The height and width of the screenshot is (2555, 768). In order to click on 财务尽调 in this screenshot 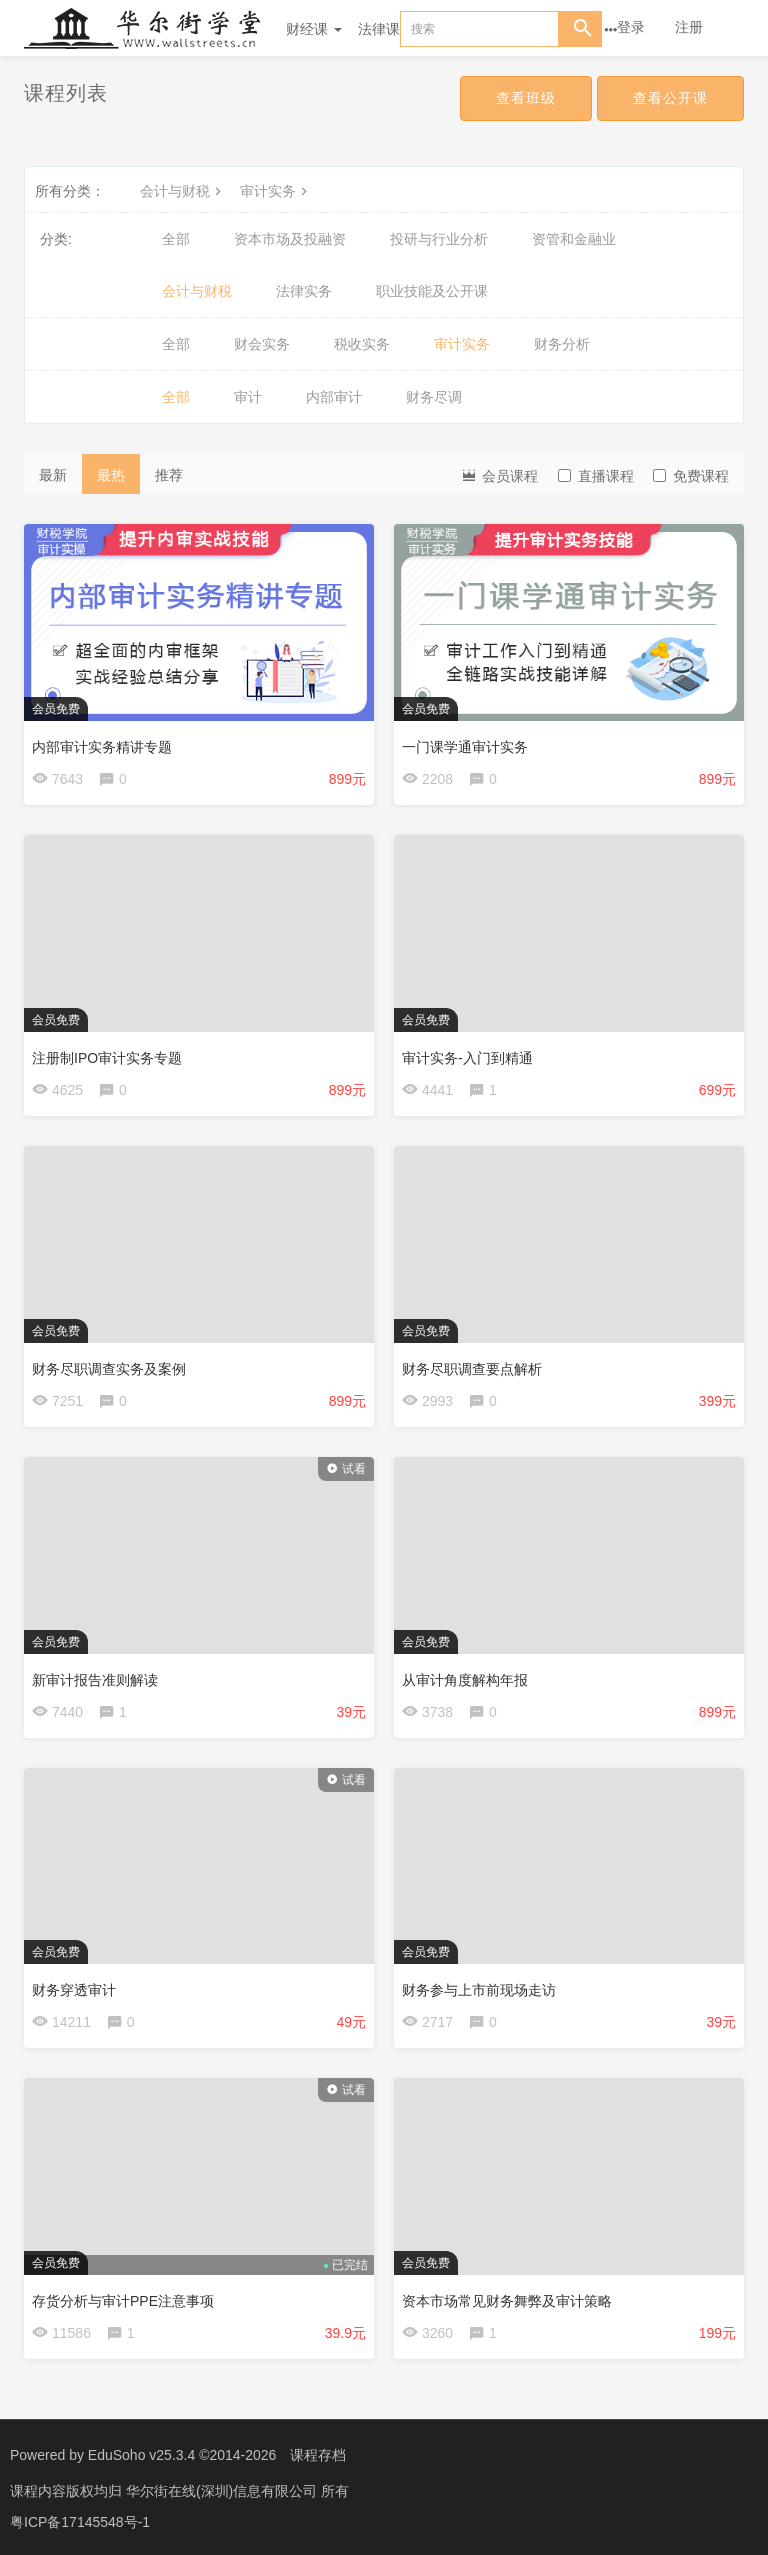, I will do `click(434, 397)`.